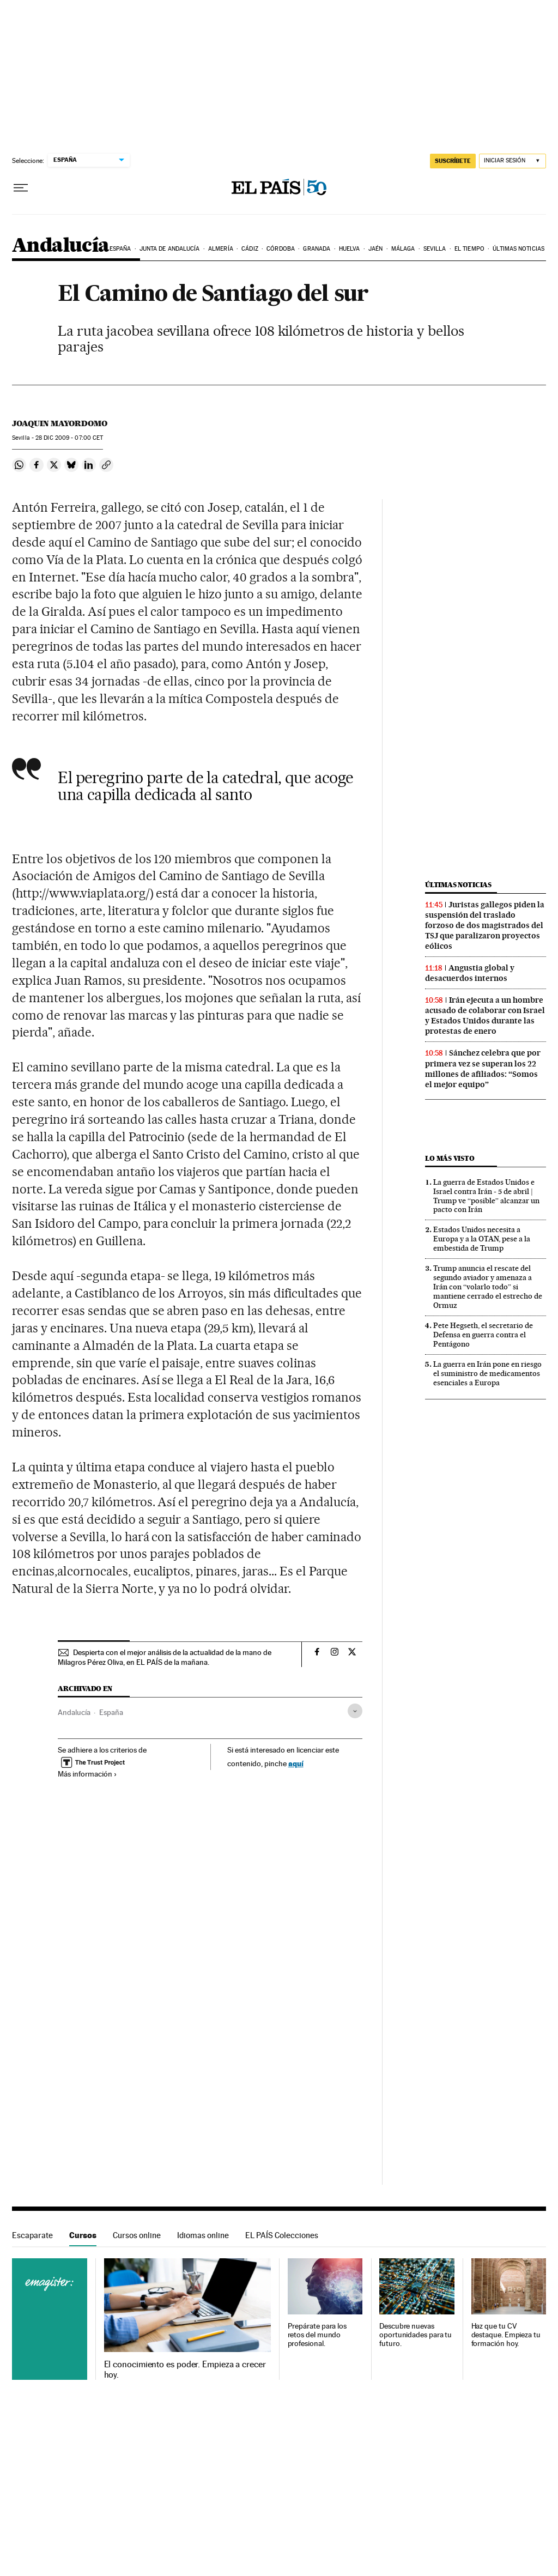  What do you see at coordinates (61, 246) in the screenshot?
I see `Andalucía` at bounding box center [61, 246].